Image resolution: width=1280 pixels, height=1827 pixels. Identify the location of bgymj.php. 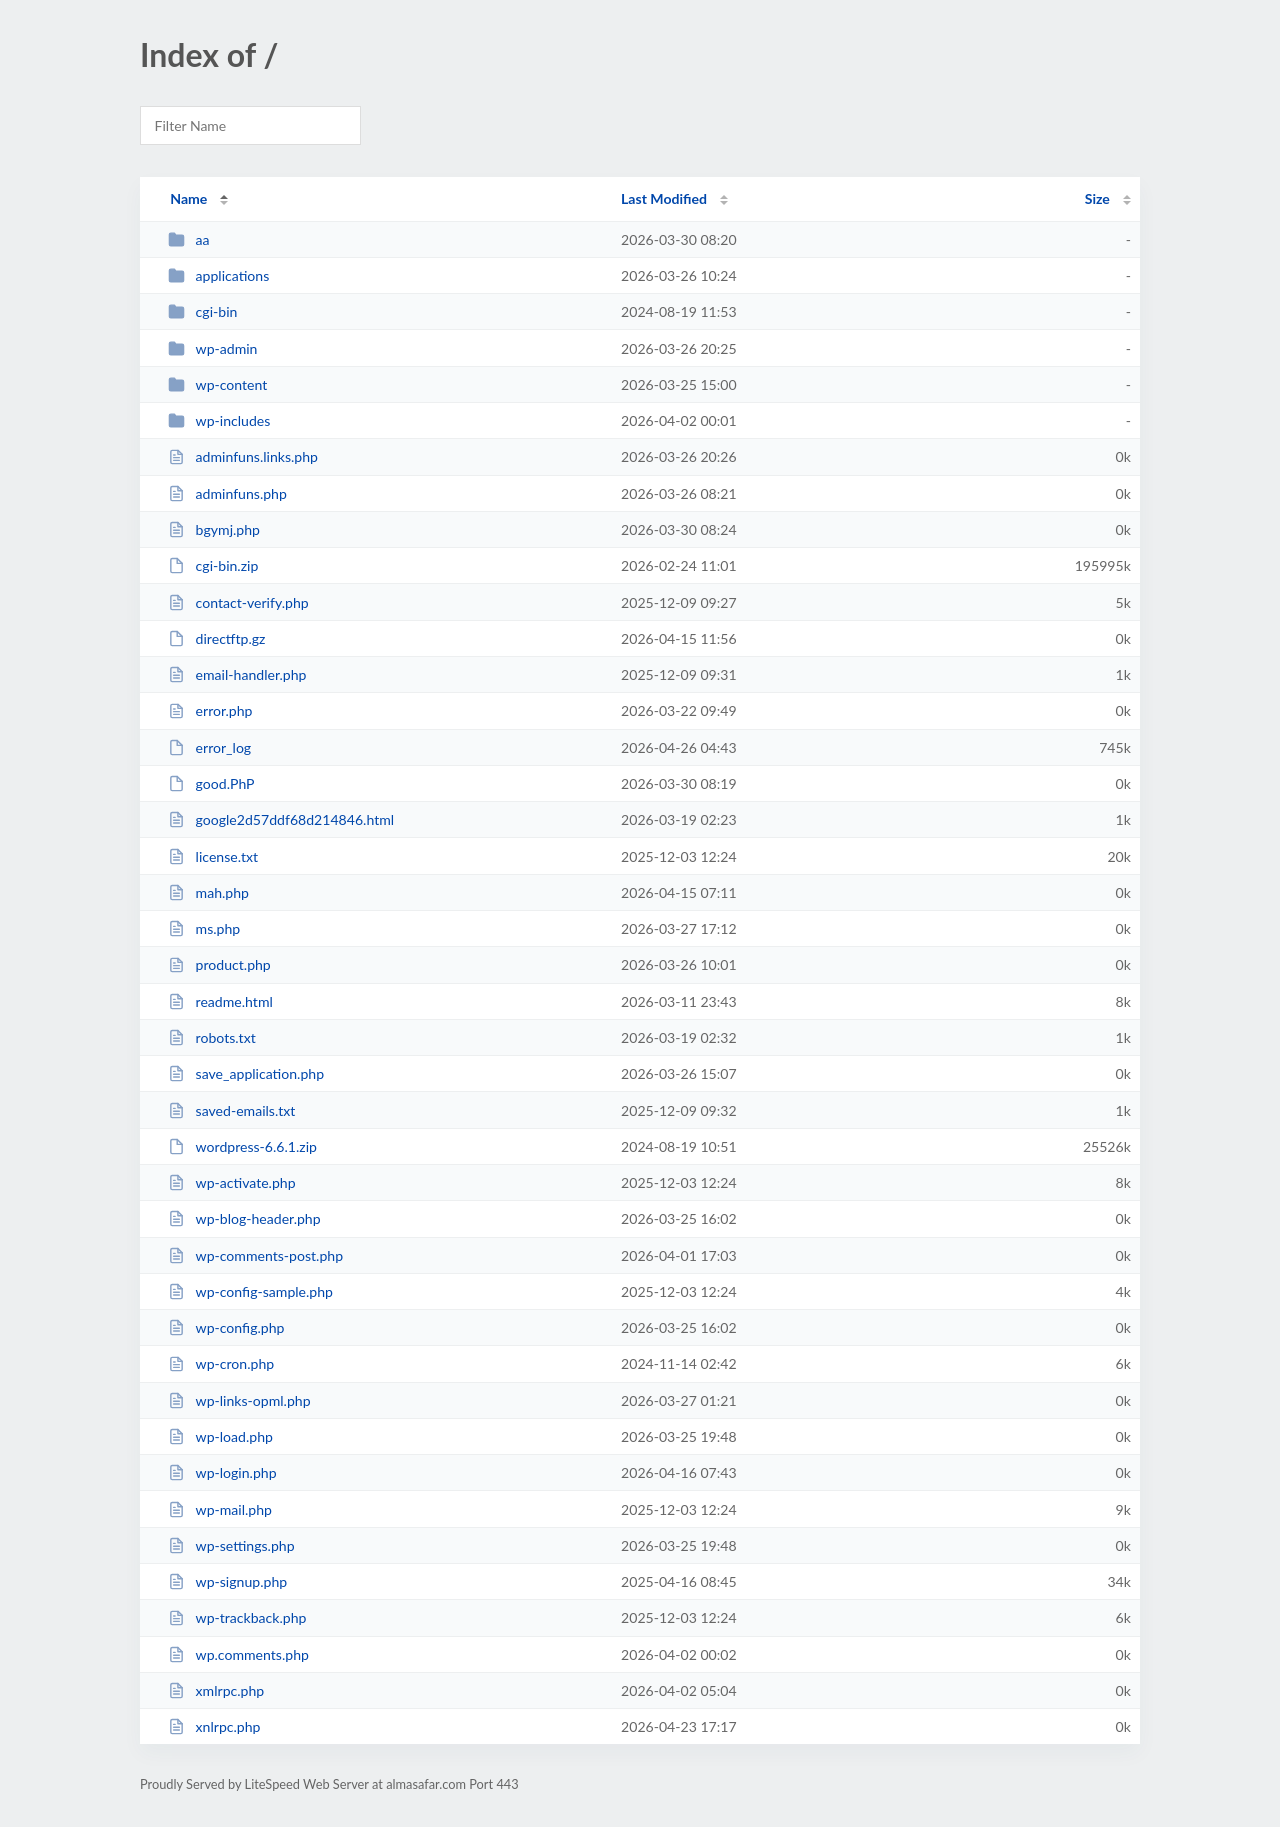
(214, 529).